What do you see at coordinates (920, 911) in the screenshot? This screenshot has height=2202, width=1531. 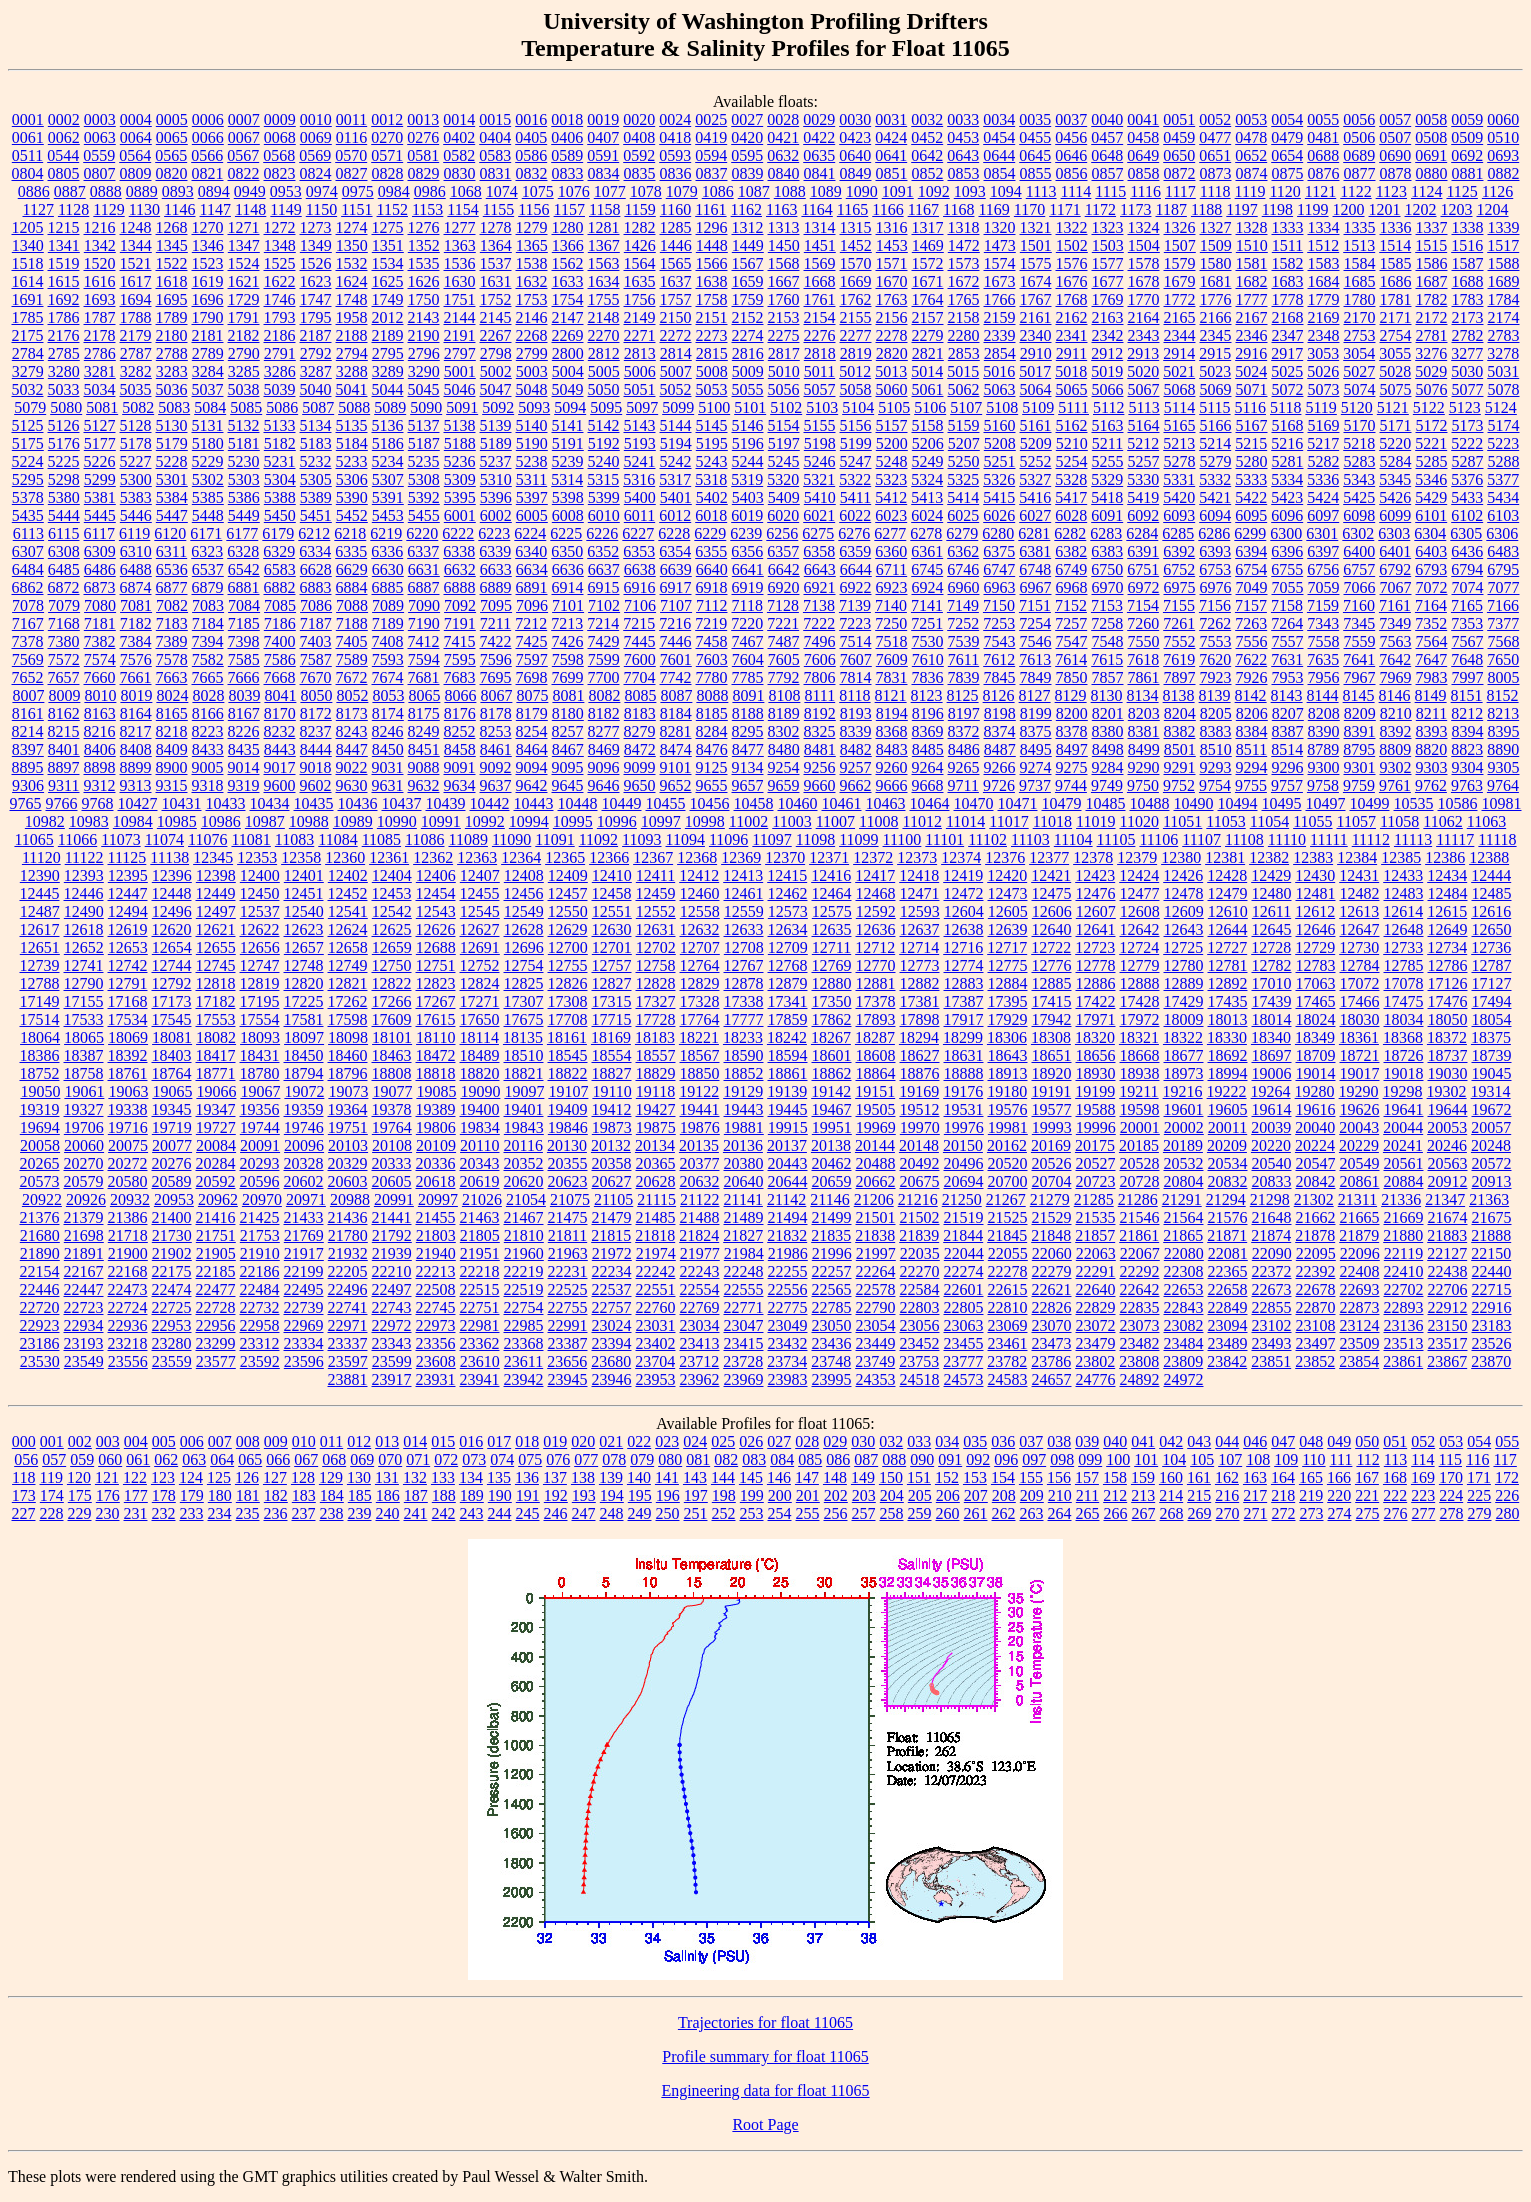 I see `12593` at bounding box center [920, 911].